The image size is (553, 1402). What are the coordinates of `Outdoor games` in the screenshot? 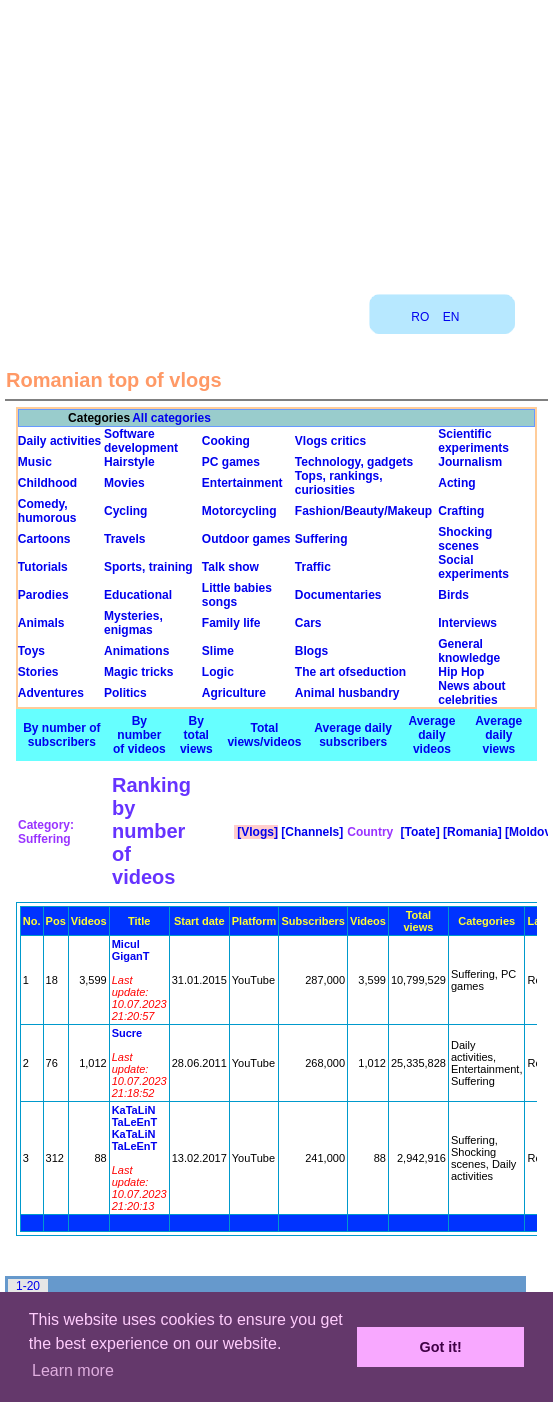 It's located at (246, 539).